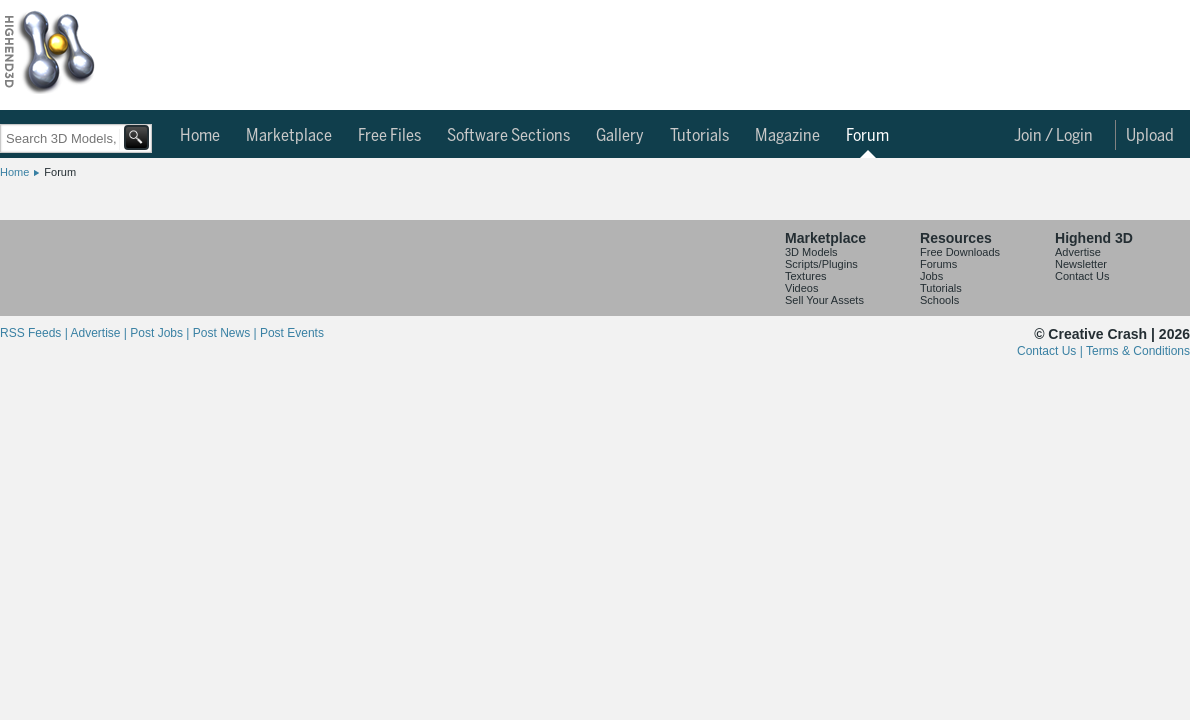  Describe the element at coordinates (620, 136) in the screenshot. I see `Gallery` at that location.